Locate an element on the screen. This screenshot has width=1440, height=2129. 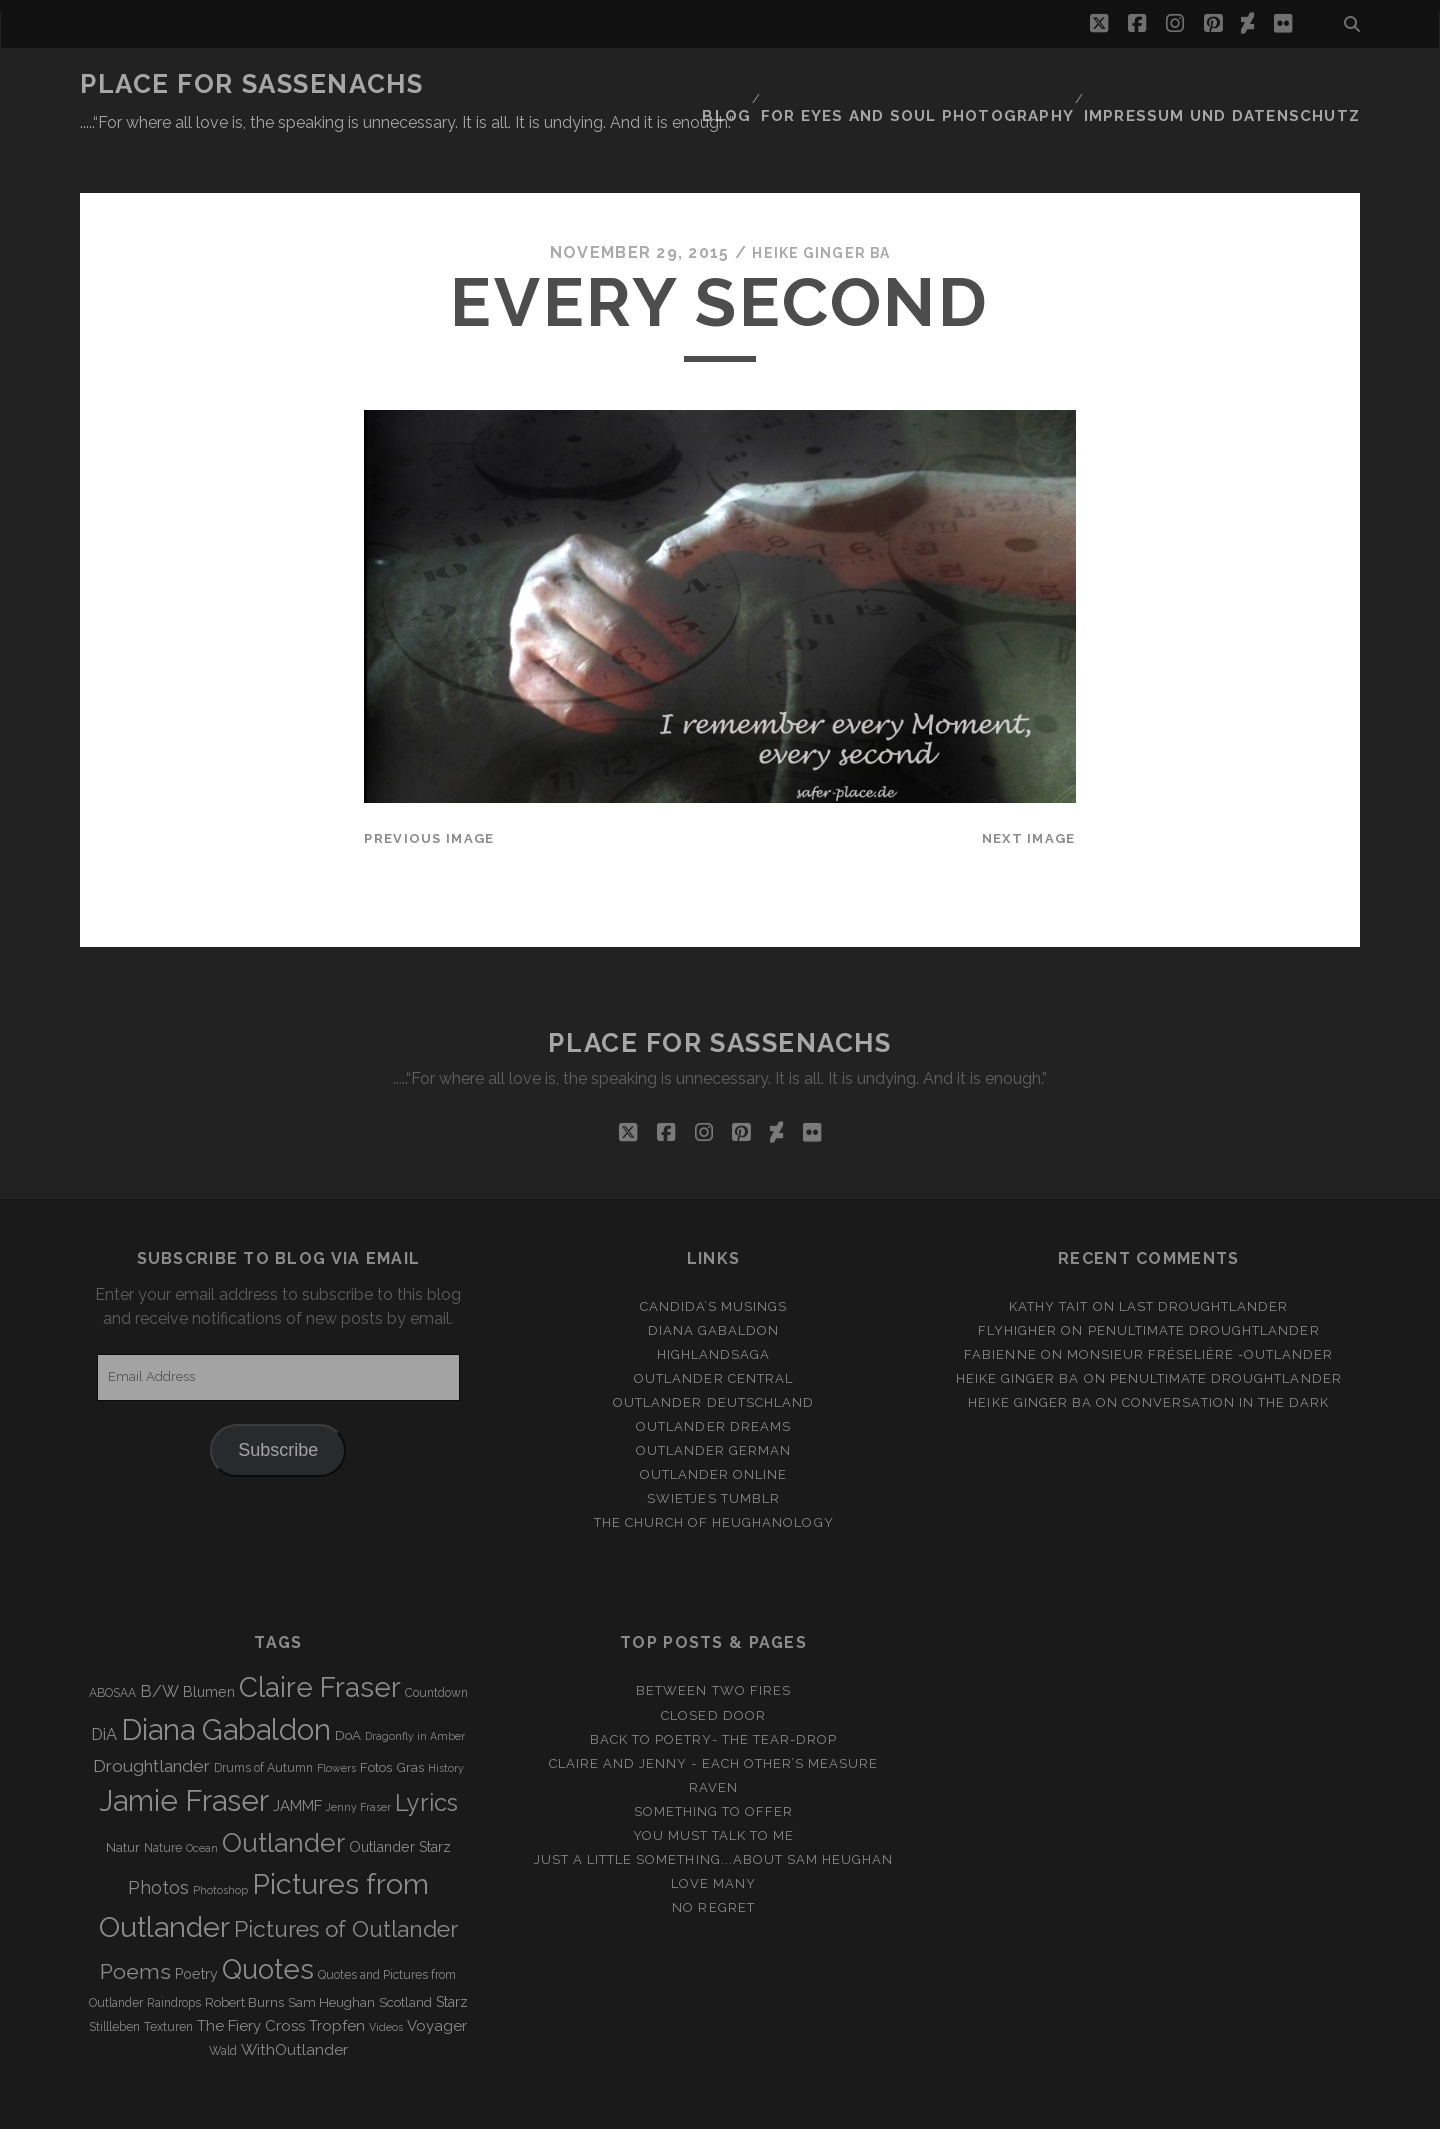
Robert Burns [Robert Burns (4 items)] is located at coordinates (244, 1954).